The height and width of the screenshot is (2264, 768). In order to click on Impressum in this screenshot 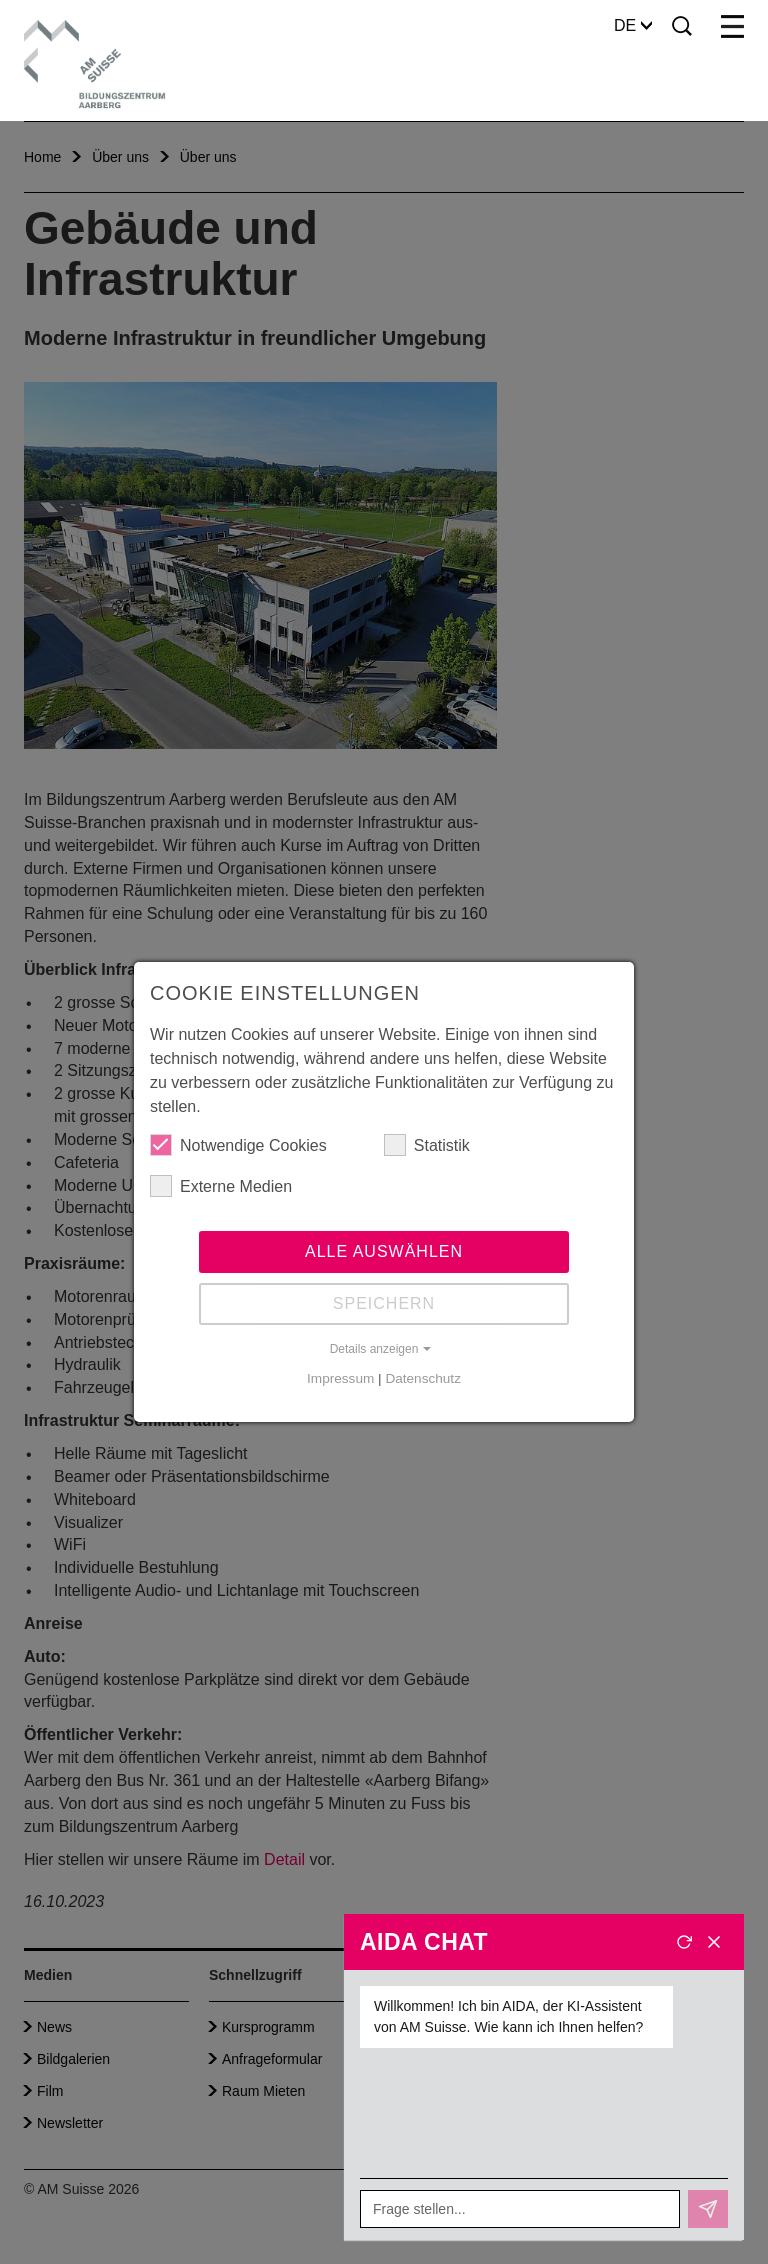, I will do `click(340, 1378)`.